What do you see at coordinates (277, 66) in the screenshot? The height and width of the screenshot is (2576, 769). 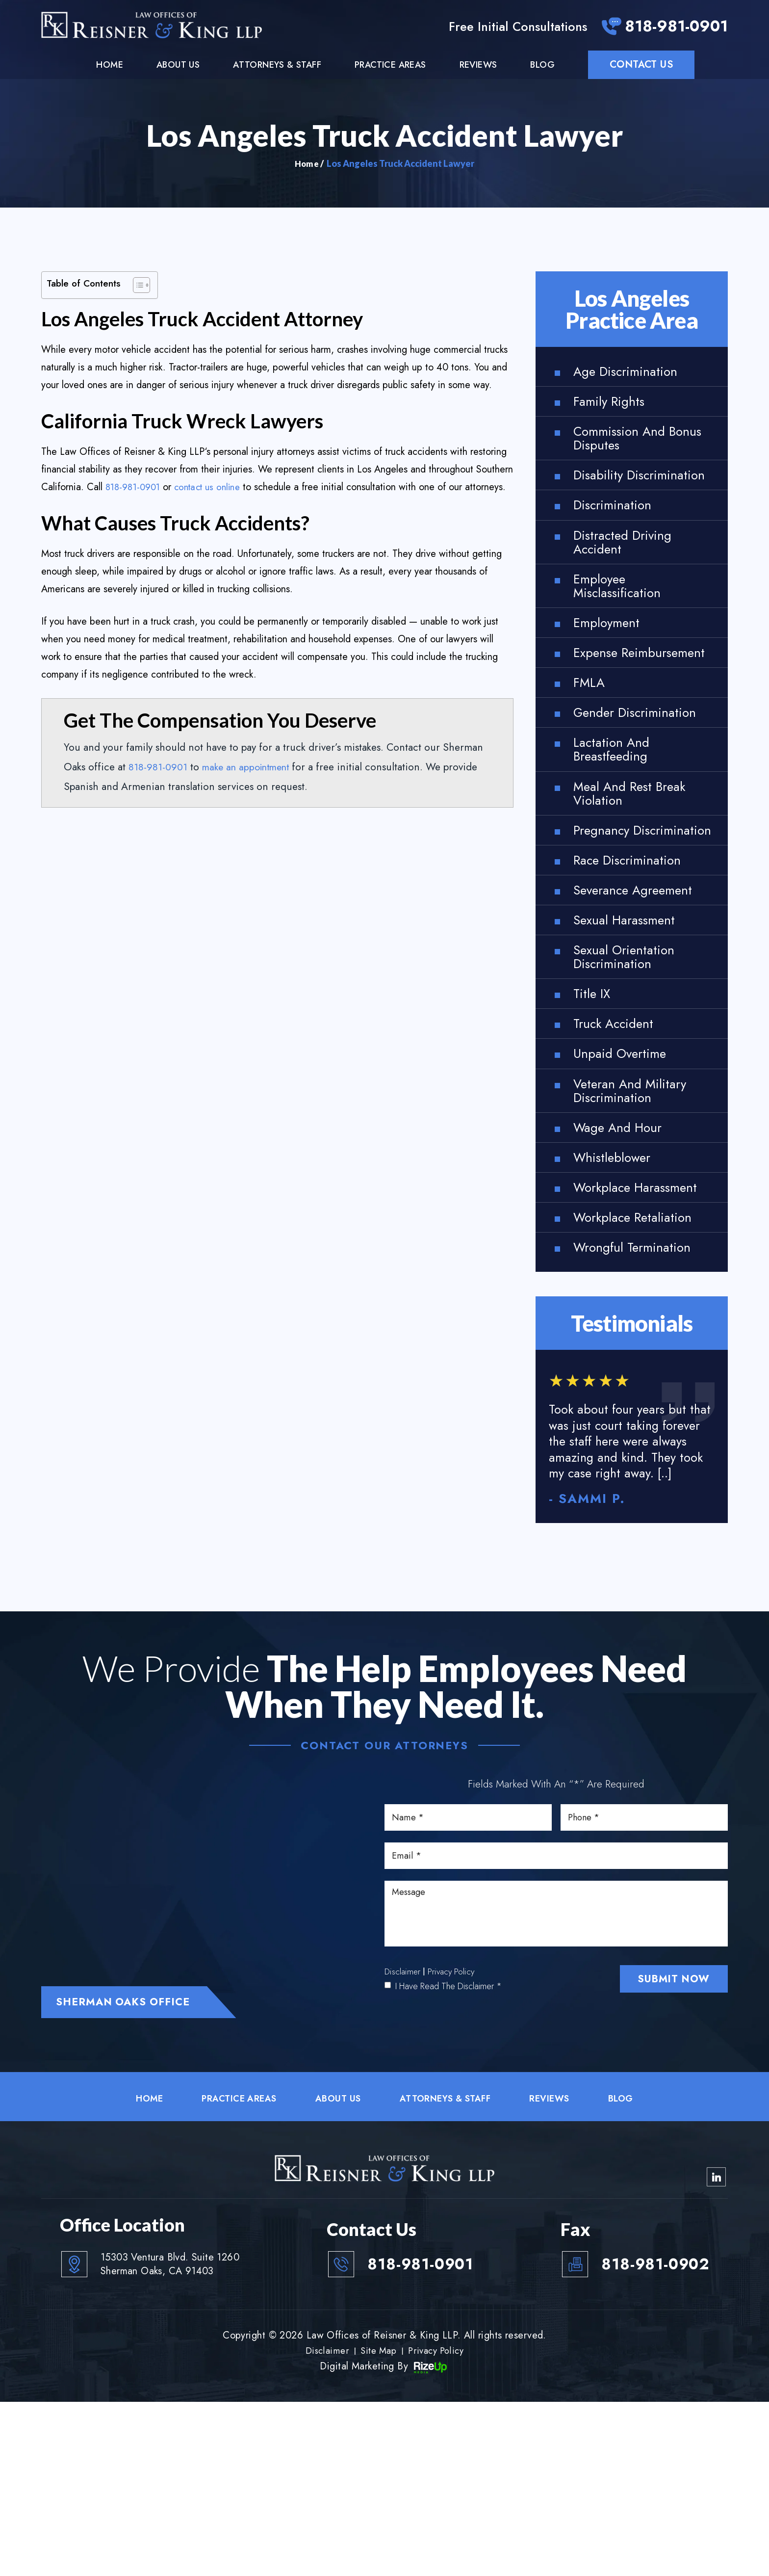 I see `Attorneys & Staff` at bounding box center [277, 66].